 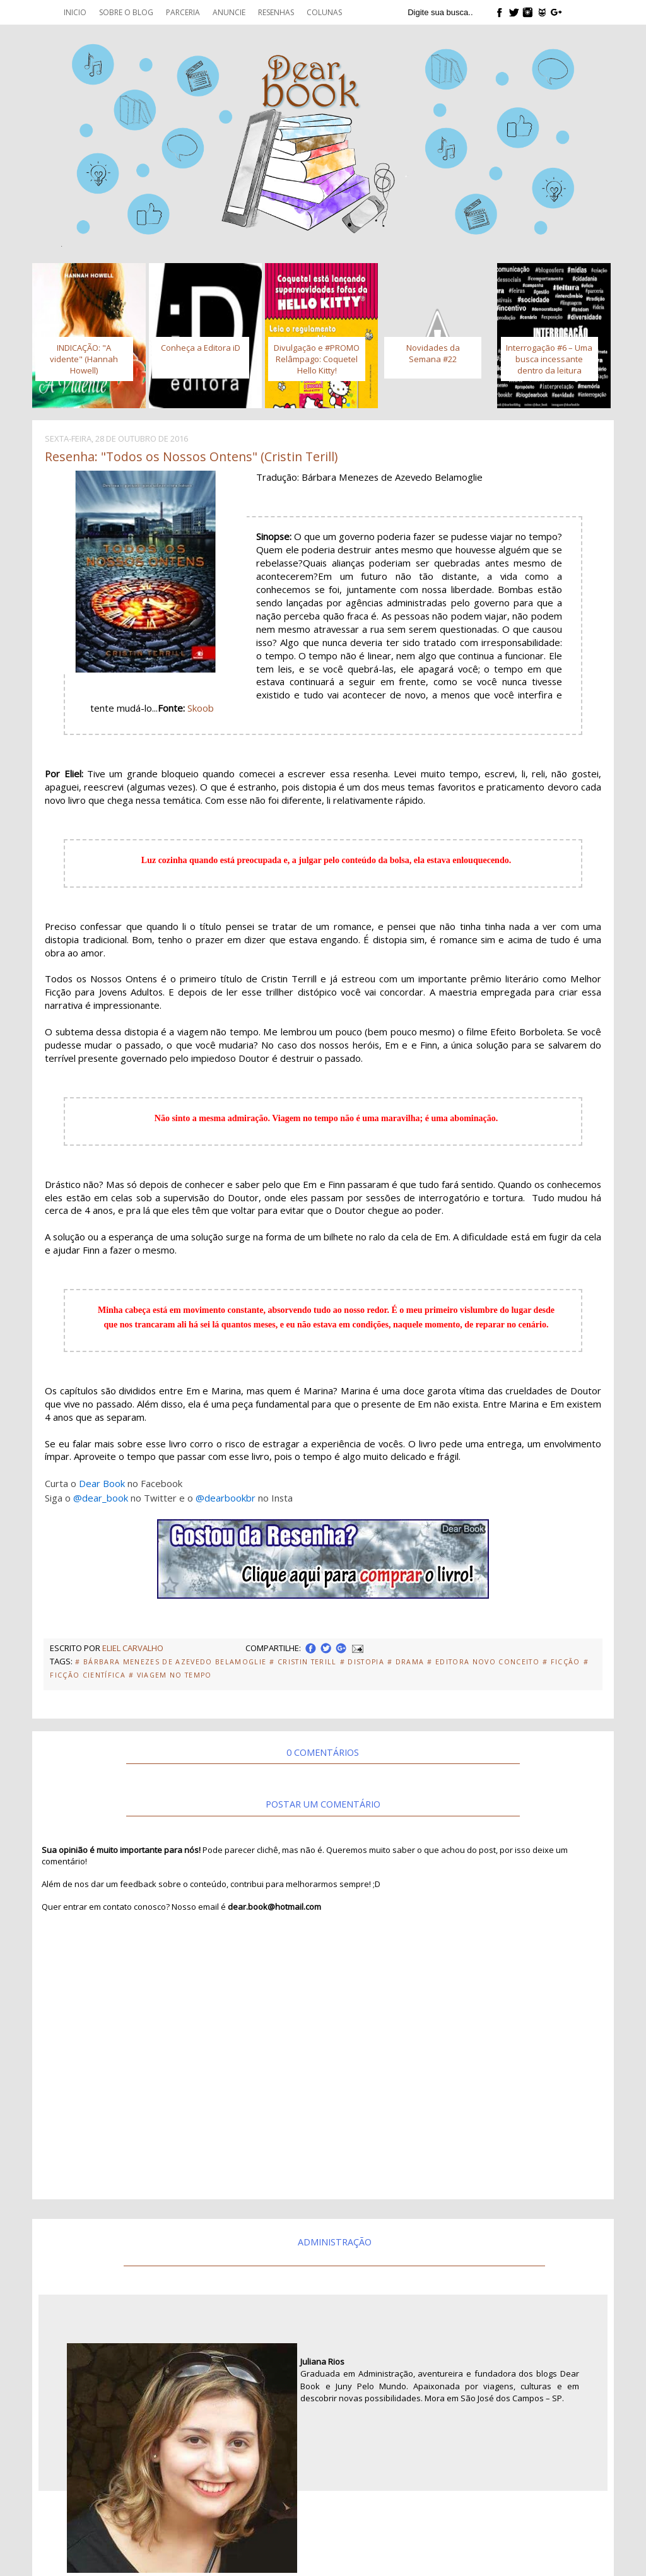 What do you see at coordinates (405, 1661) in the screenshot?
I see `# Drama` at bounding box center [405, 1661].